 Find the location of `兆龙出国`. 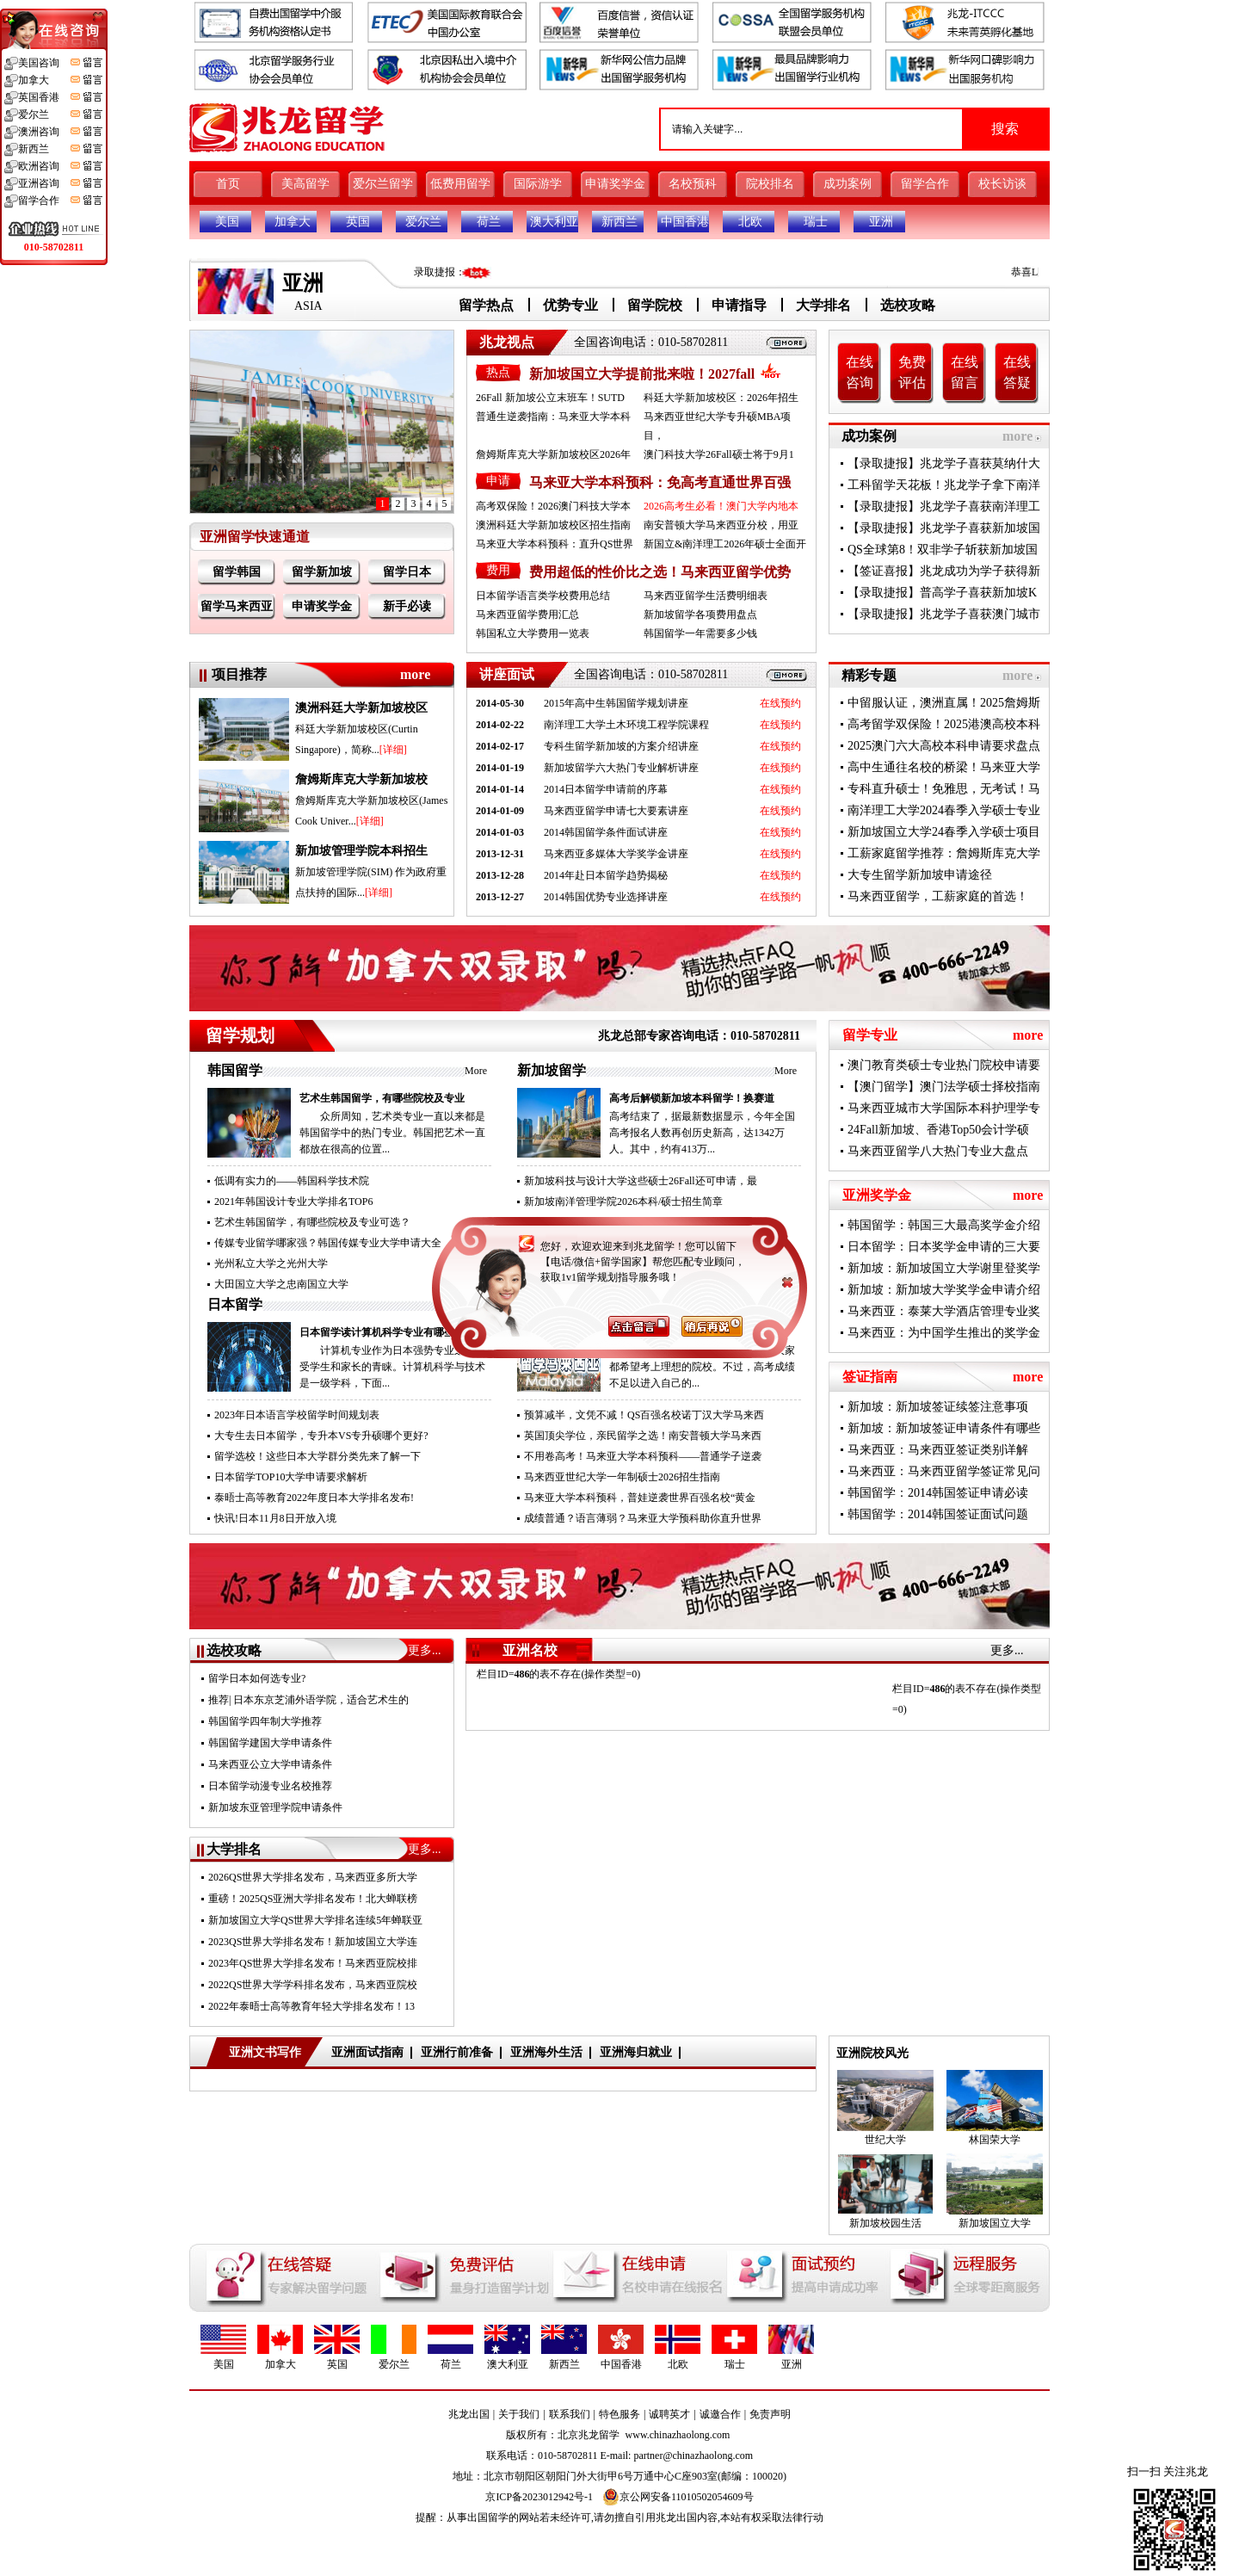

兆龙出国 is located at coordinates (469, 2414).